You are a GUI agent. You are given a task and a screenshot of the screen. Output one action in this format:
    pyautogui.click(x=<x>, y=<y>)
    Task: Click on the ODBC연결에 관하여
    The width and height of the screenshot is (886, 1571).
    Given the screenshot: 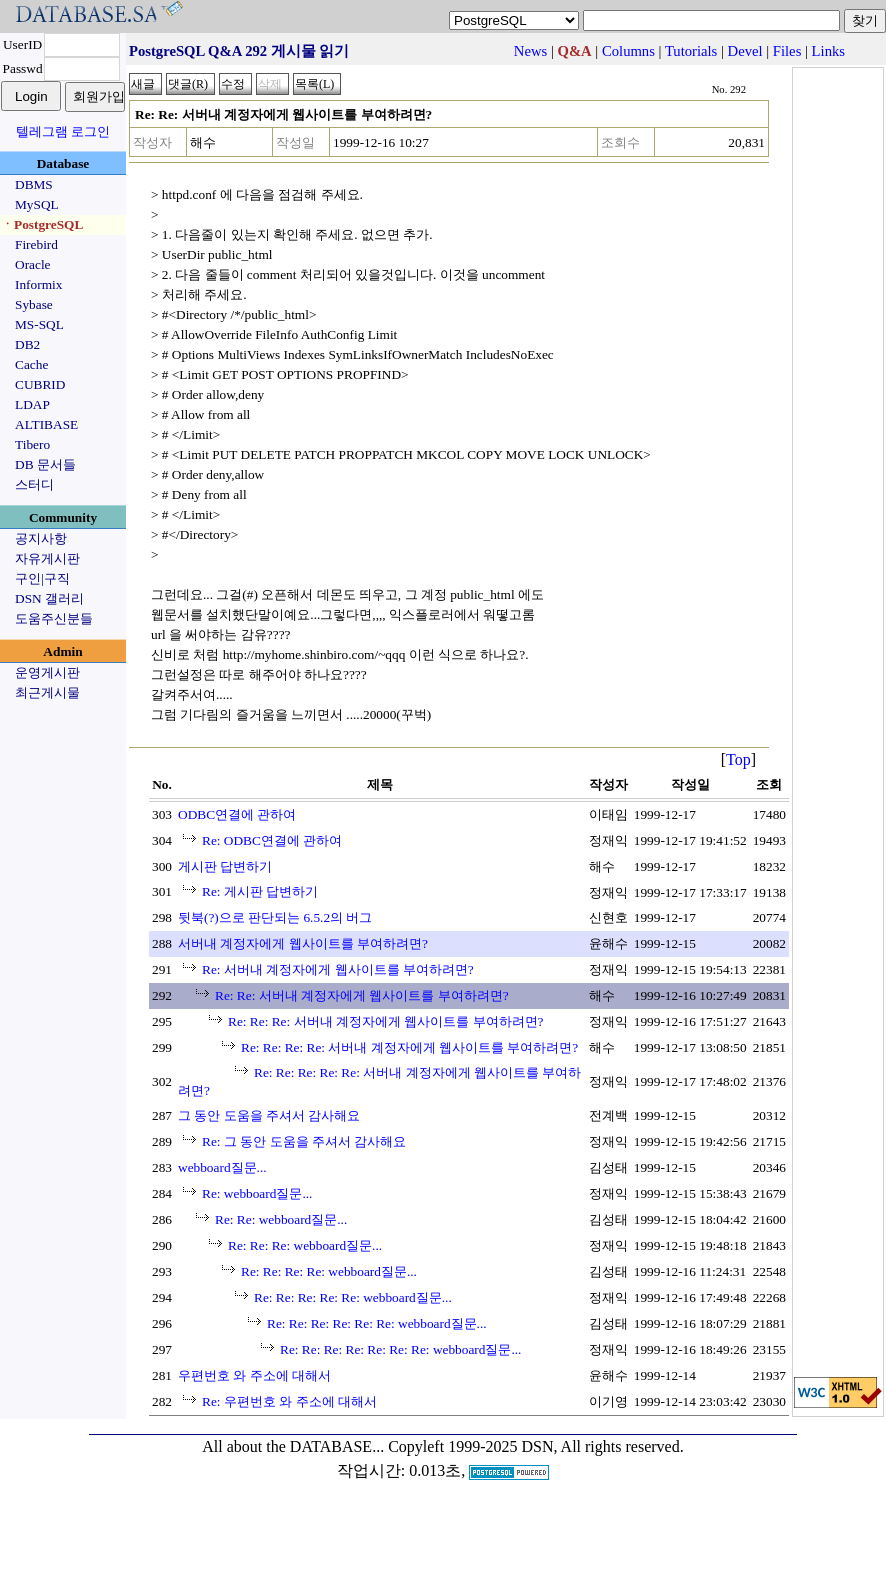 What is the action you would take?
    pyautogui.click(x=237, y=814)
    